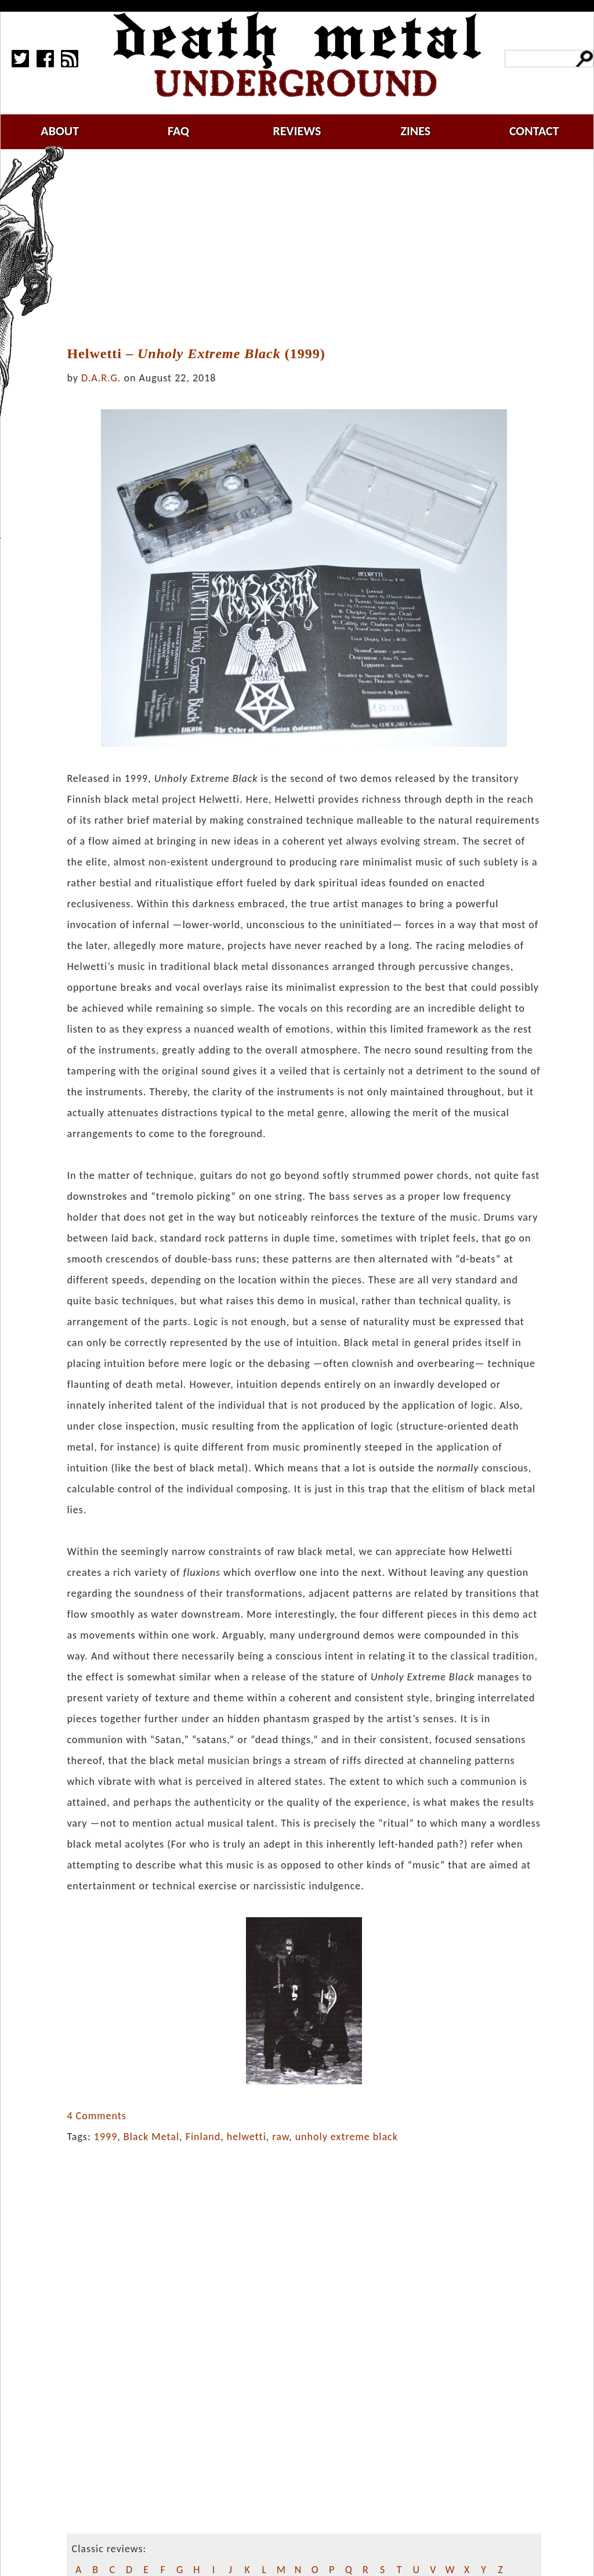 This screenshot has height=2576, width=594. Describe the element at coordinates (178, 131) in the screenshot. I see `faq` at that location.